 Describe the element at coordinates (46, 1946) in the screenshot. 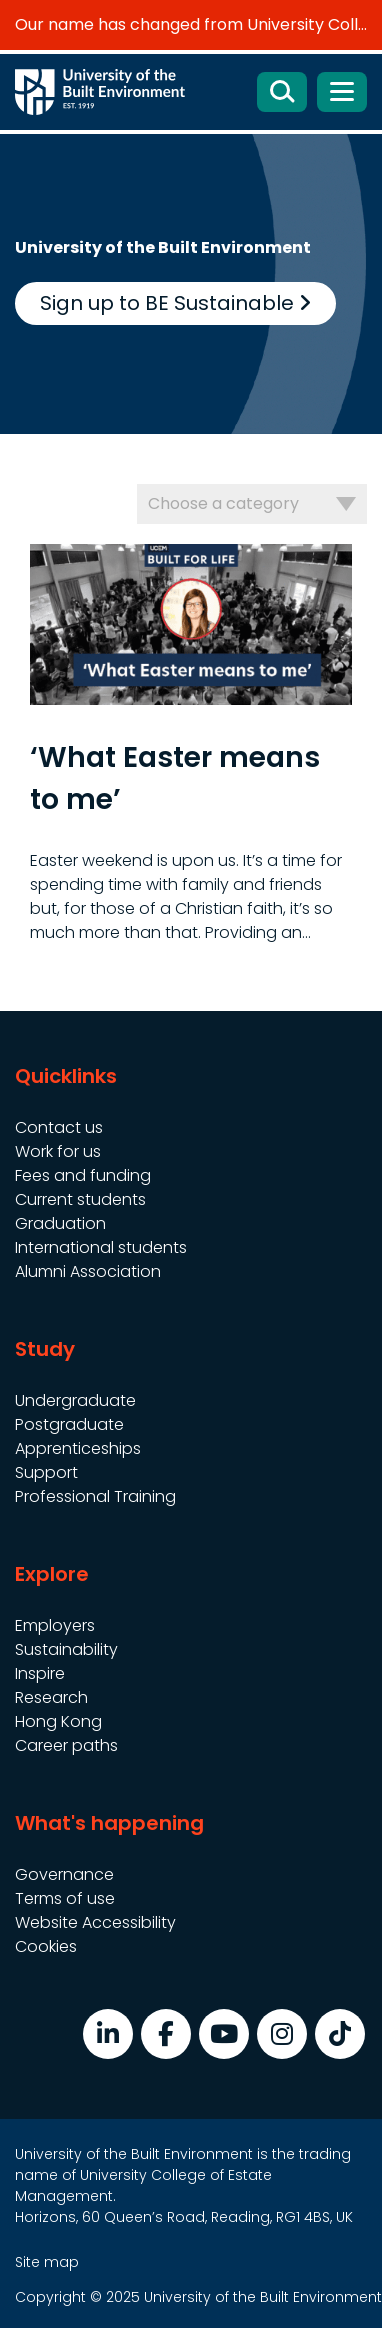

I see `Cookies` at that location.